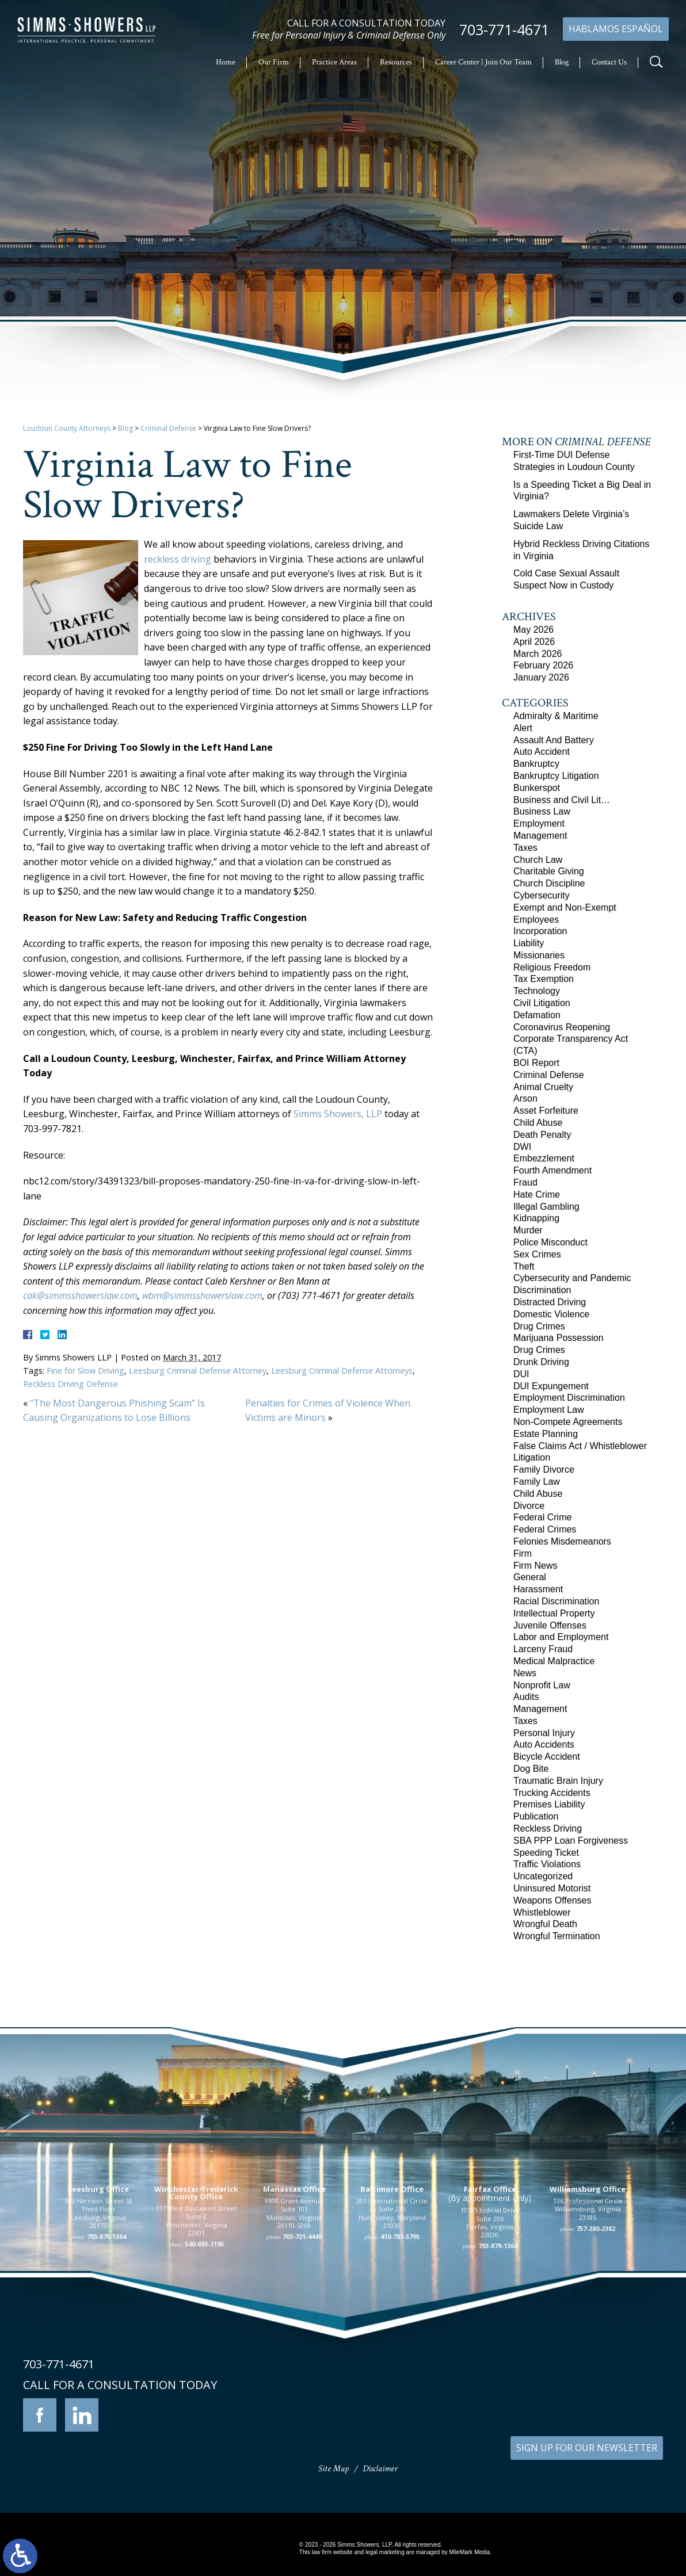 The image size is (686, 2576). Describe the element at coordinates (544, 1733) in the screenshot. I see `Personal Injury` at that location.